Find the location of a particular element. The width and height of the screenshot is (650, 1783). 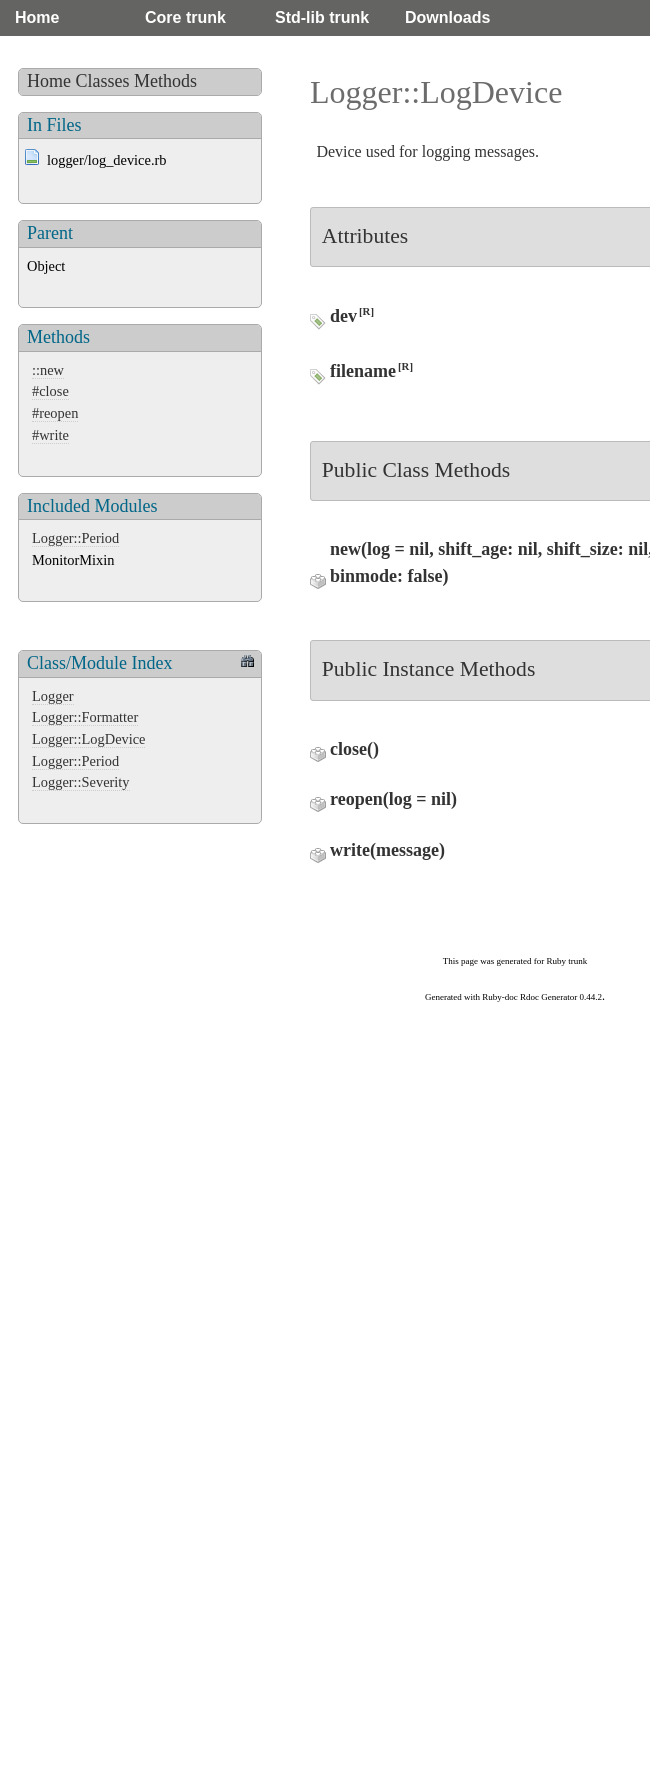

#reopen is located at coordinates (55, 413).